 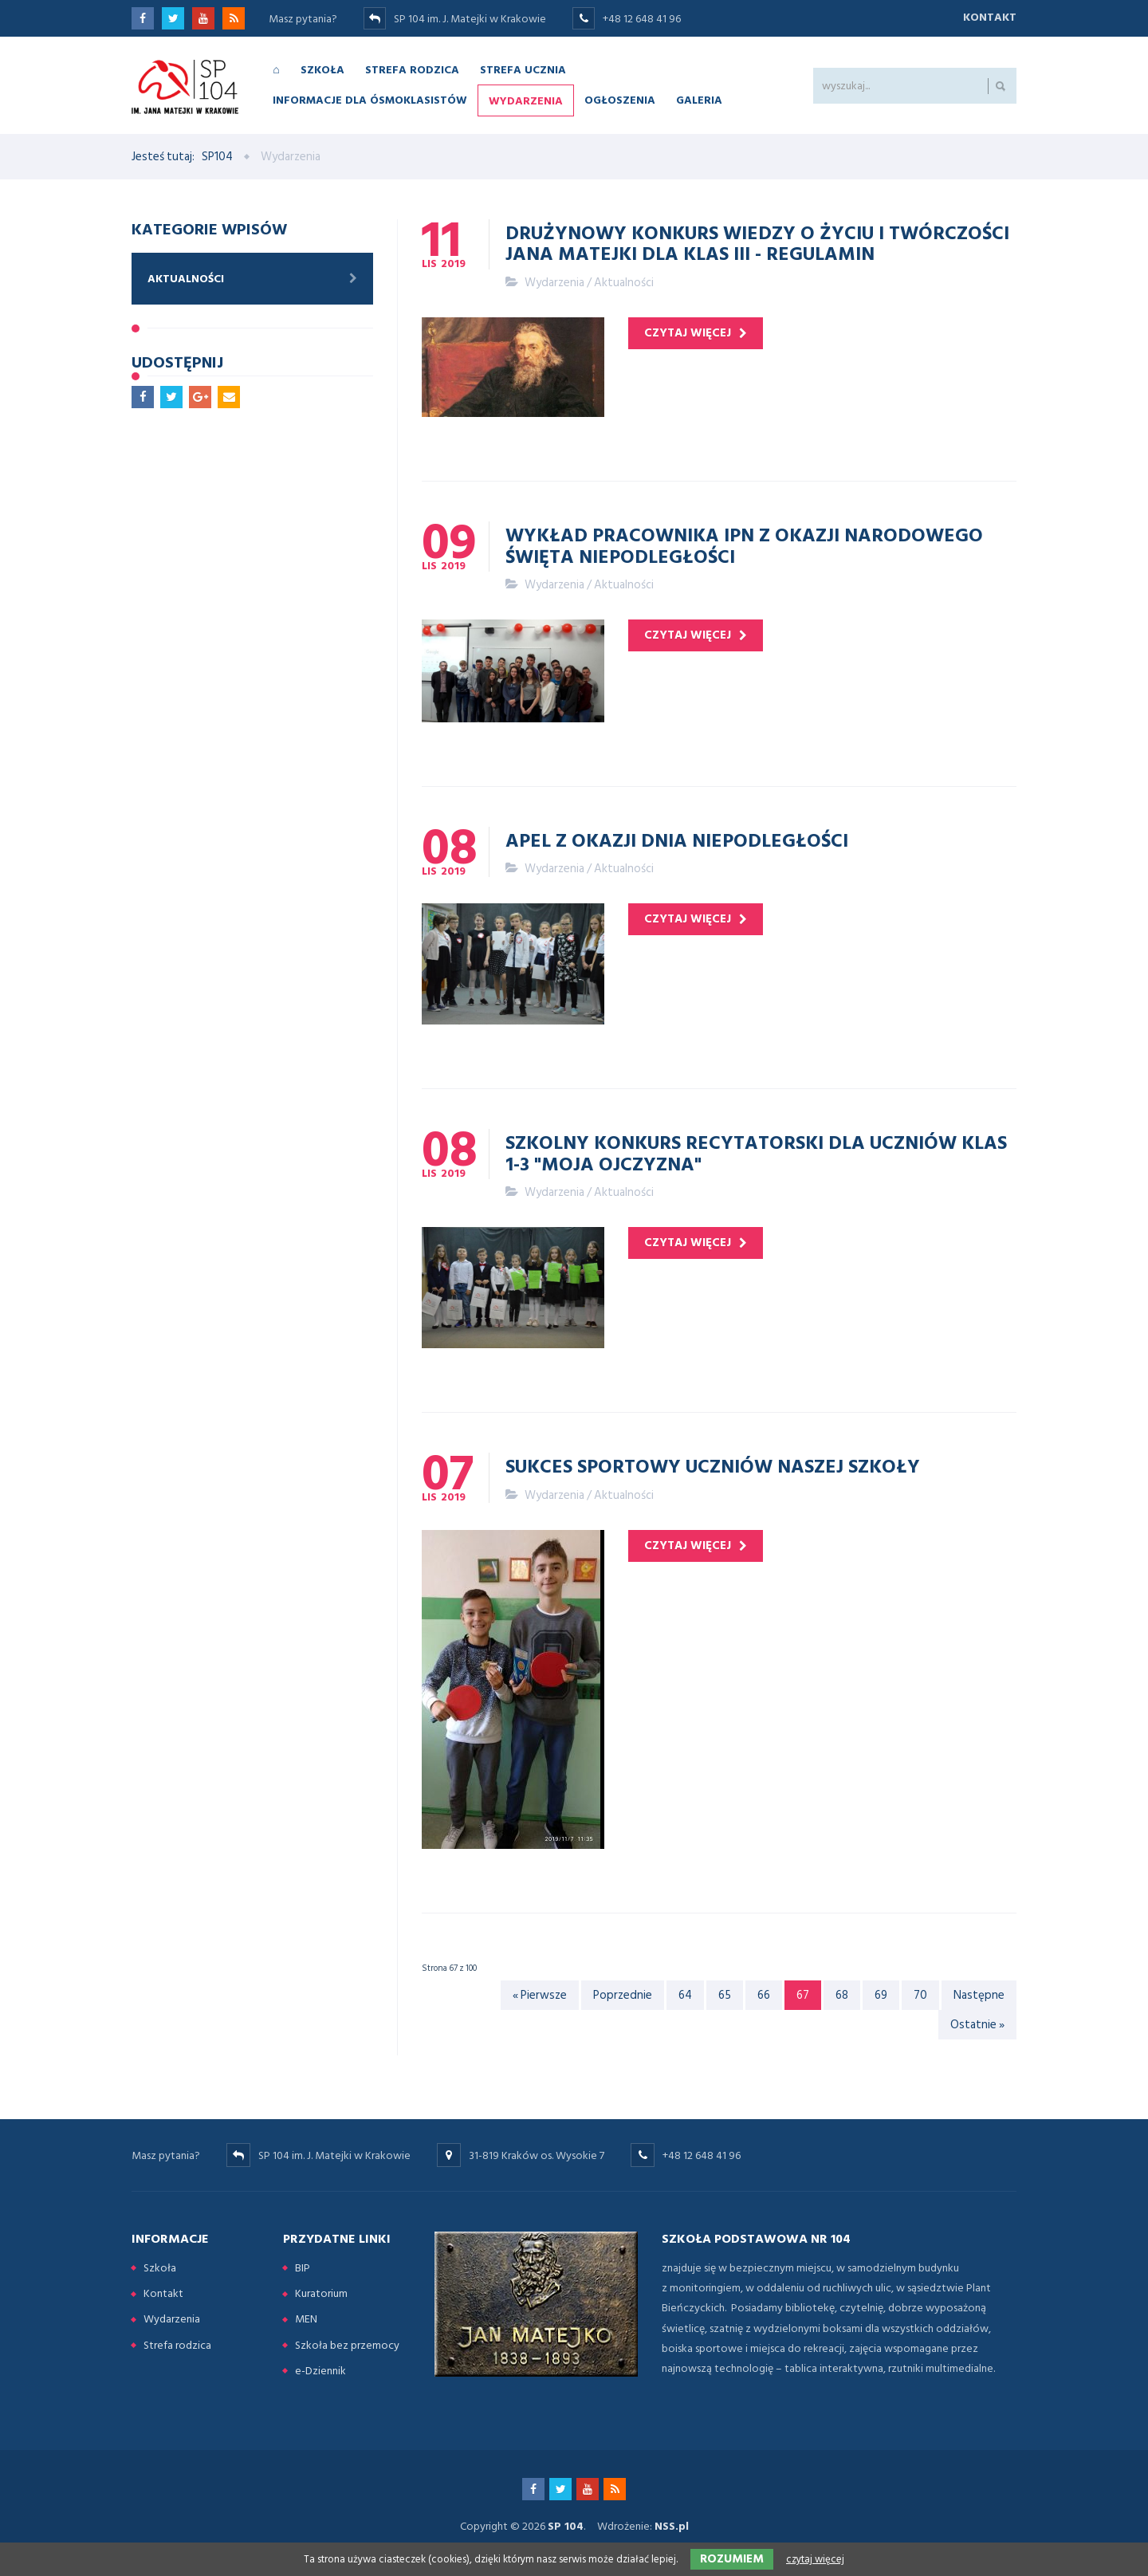 What do you see at coordinates (757, 242) in the screenshot?
I see `Drużynowy konkurs wiedzy o życiu i twórczości Jana Matejki dla klas III - regulamin` at bounding box center [757, 242].